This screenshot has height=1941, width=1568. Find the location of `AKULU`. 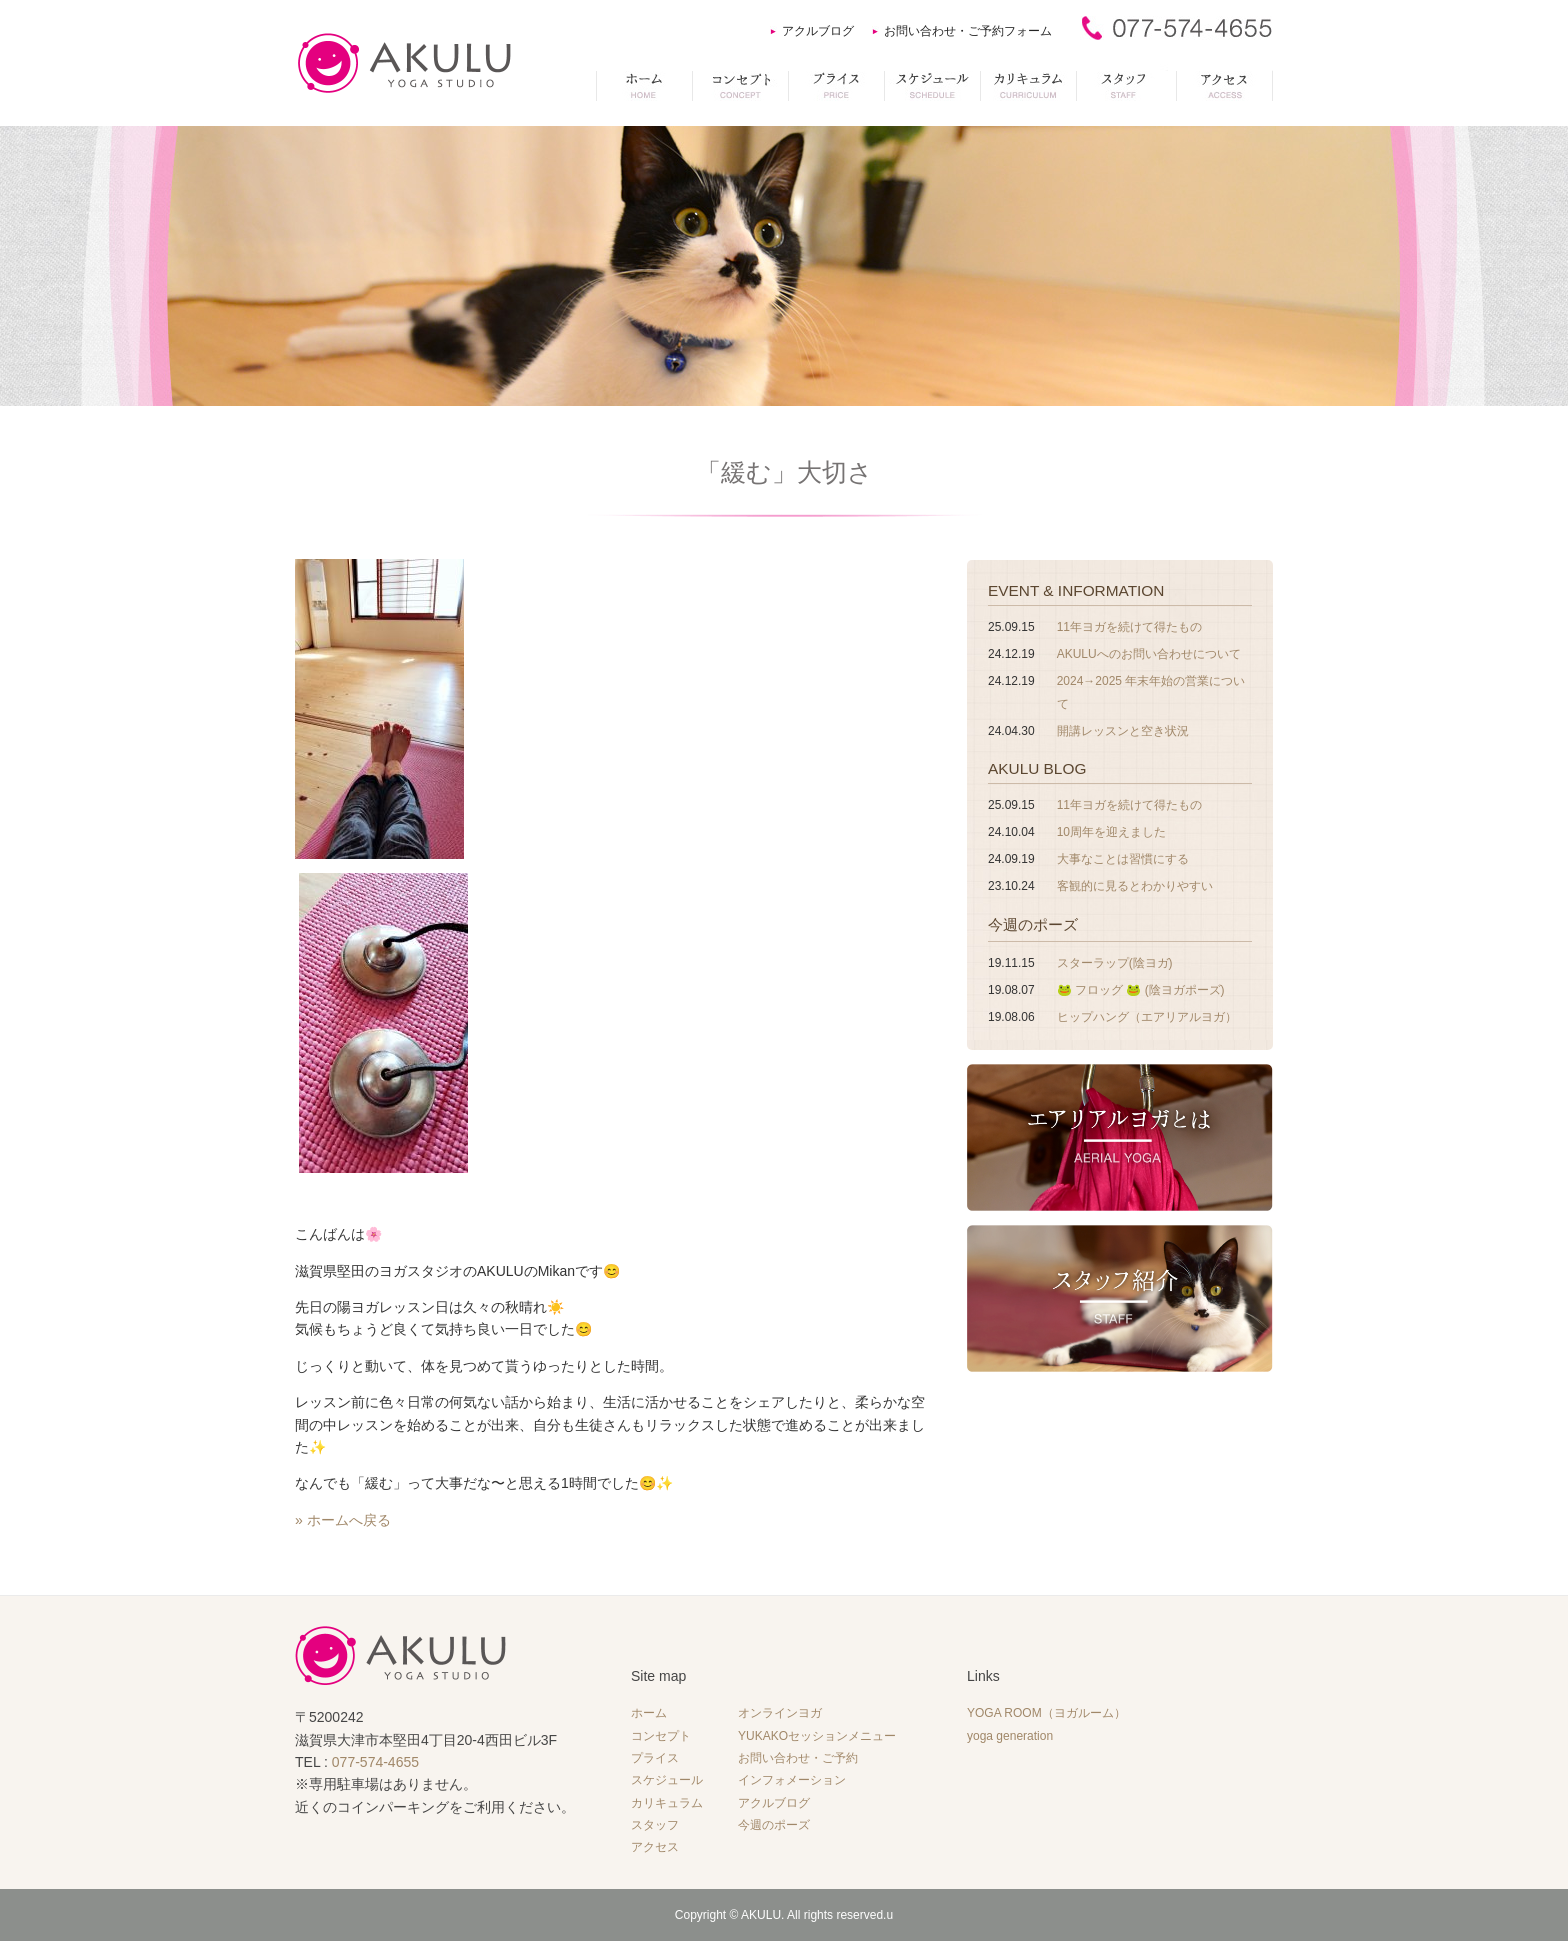

AKULU is located at coordinates (761, 1915).